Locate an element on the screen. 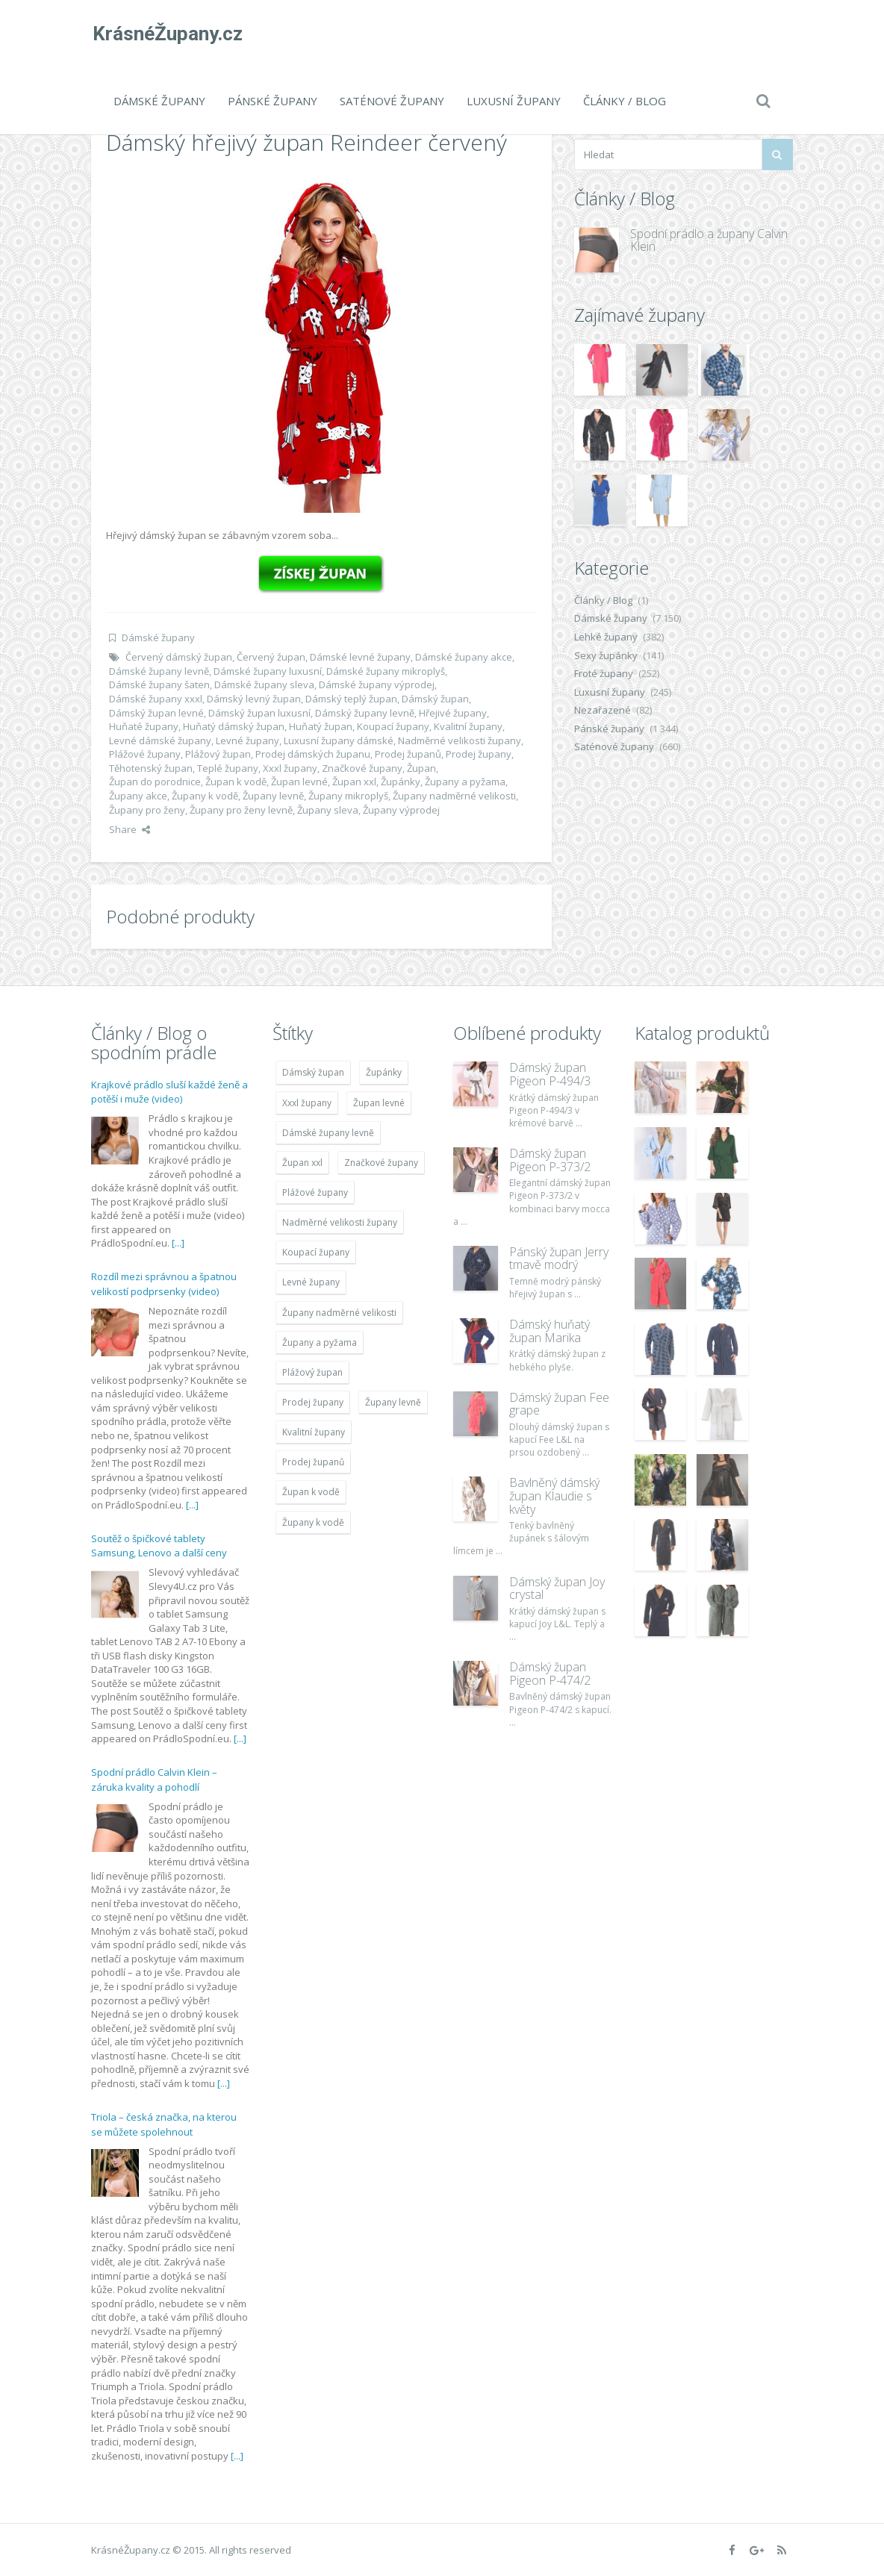 This screenshot has width=884, height=2576. Dámský župan Joy crystal is located at coordinates (557, 1588).